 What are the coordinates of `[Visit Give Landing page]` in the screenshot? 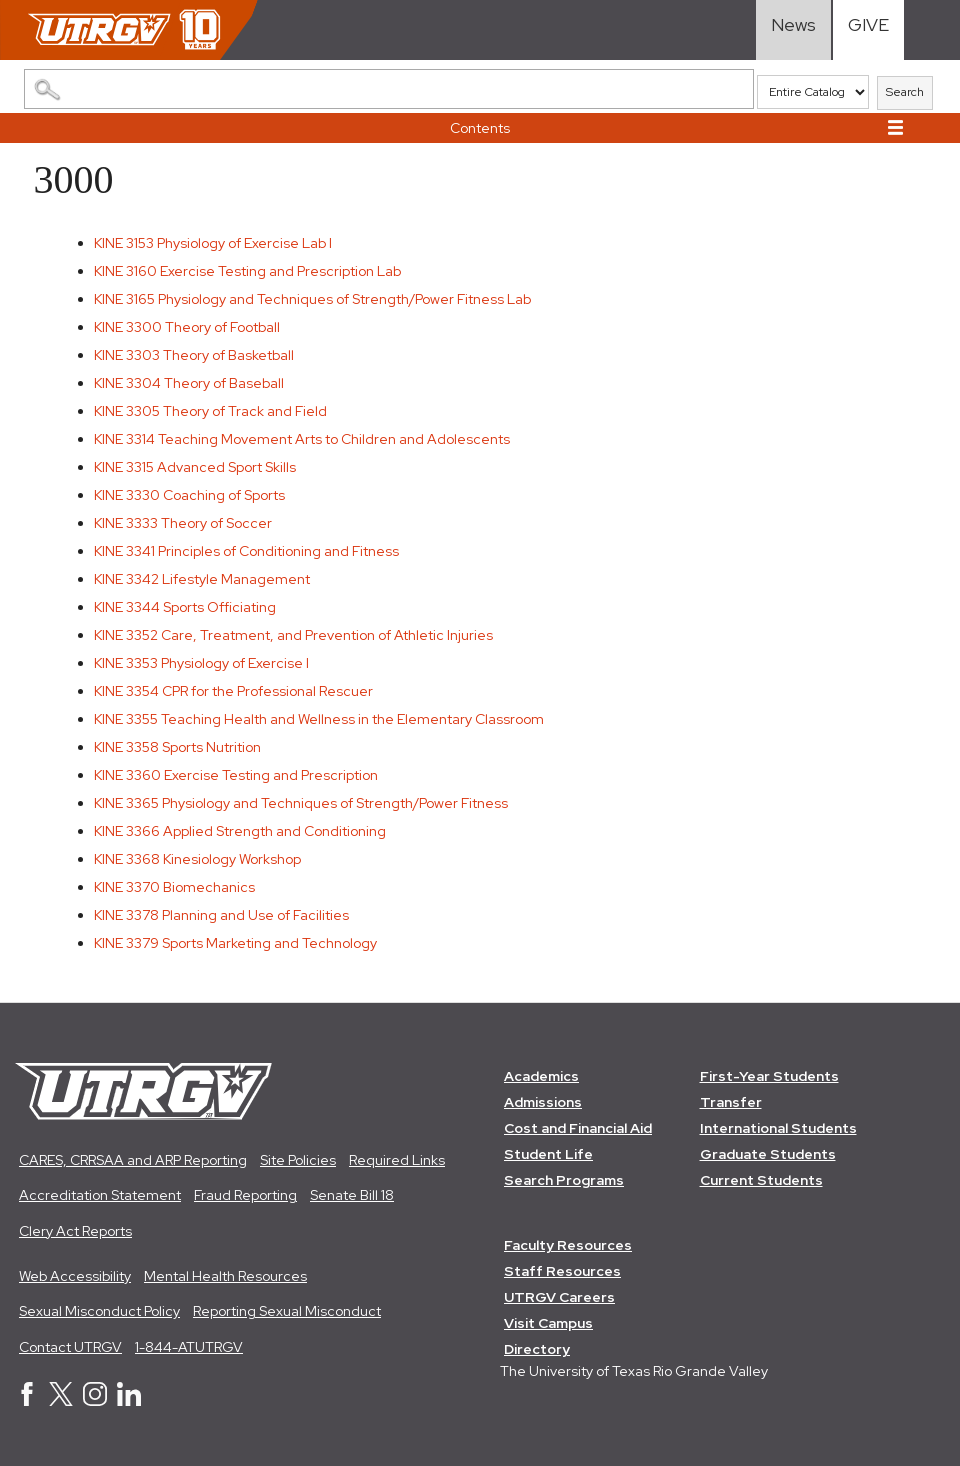 It's located at (868, 30).